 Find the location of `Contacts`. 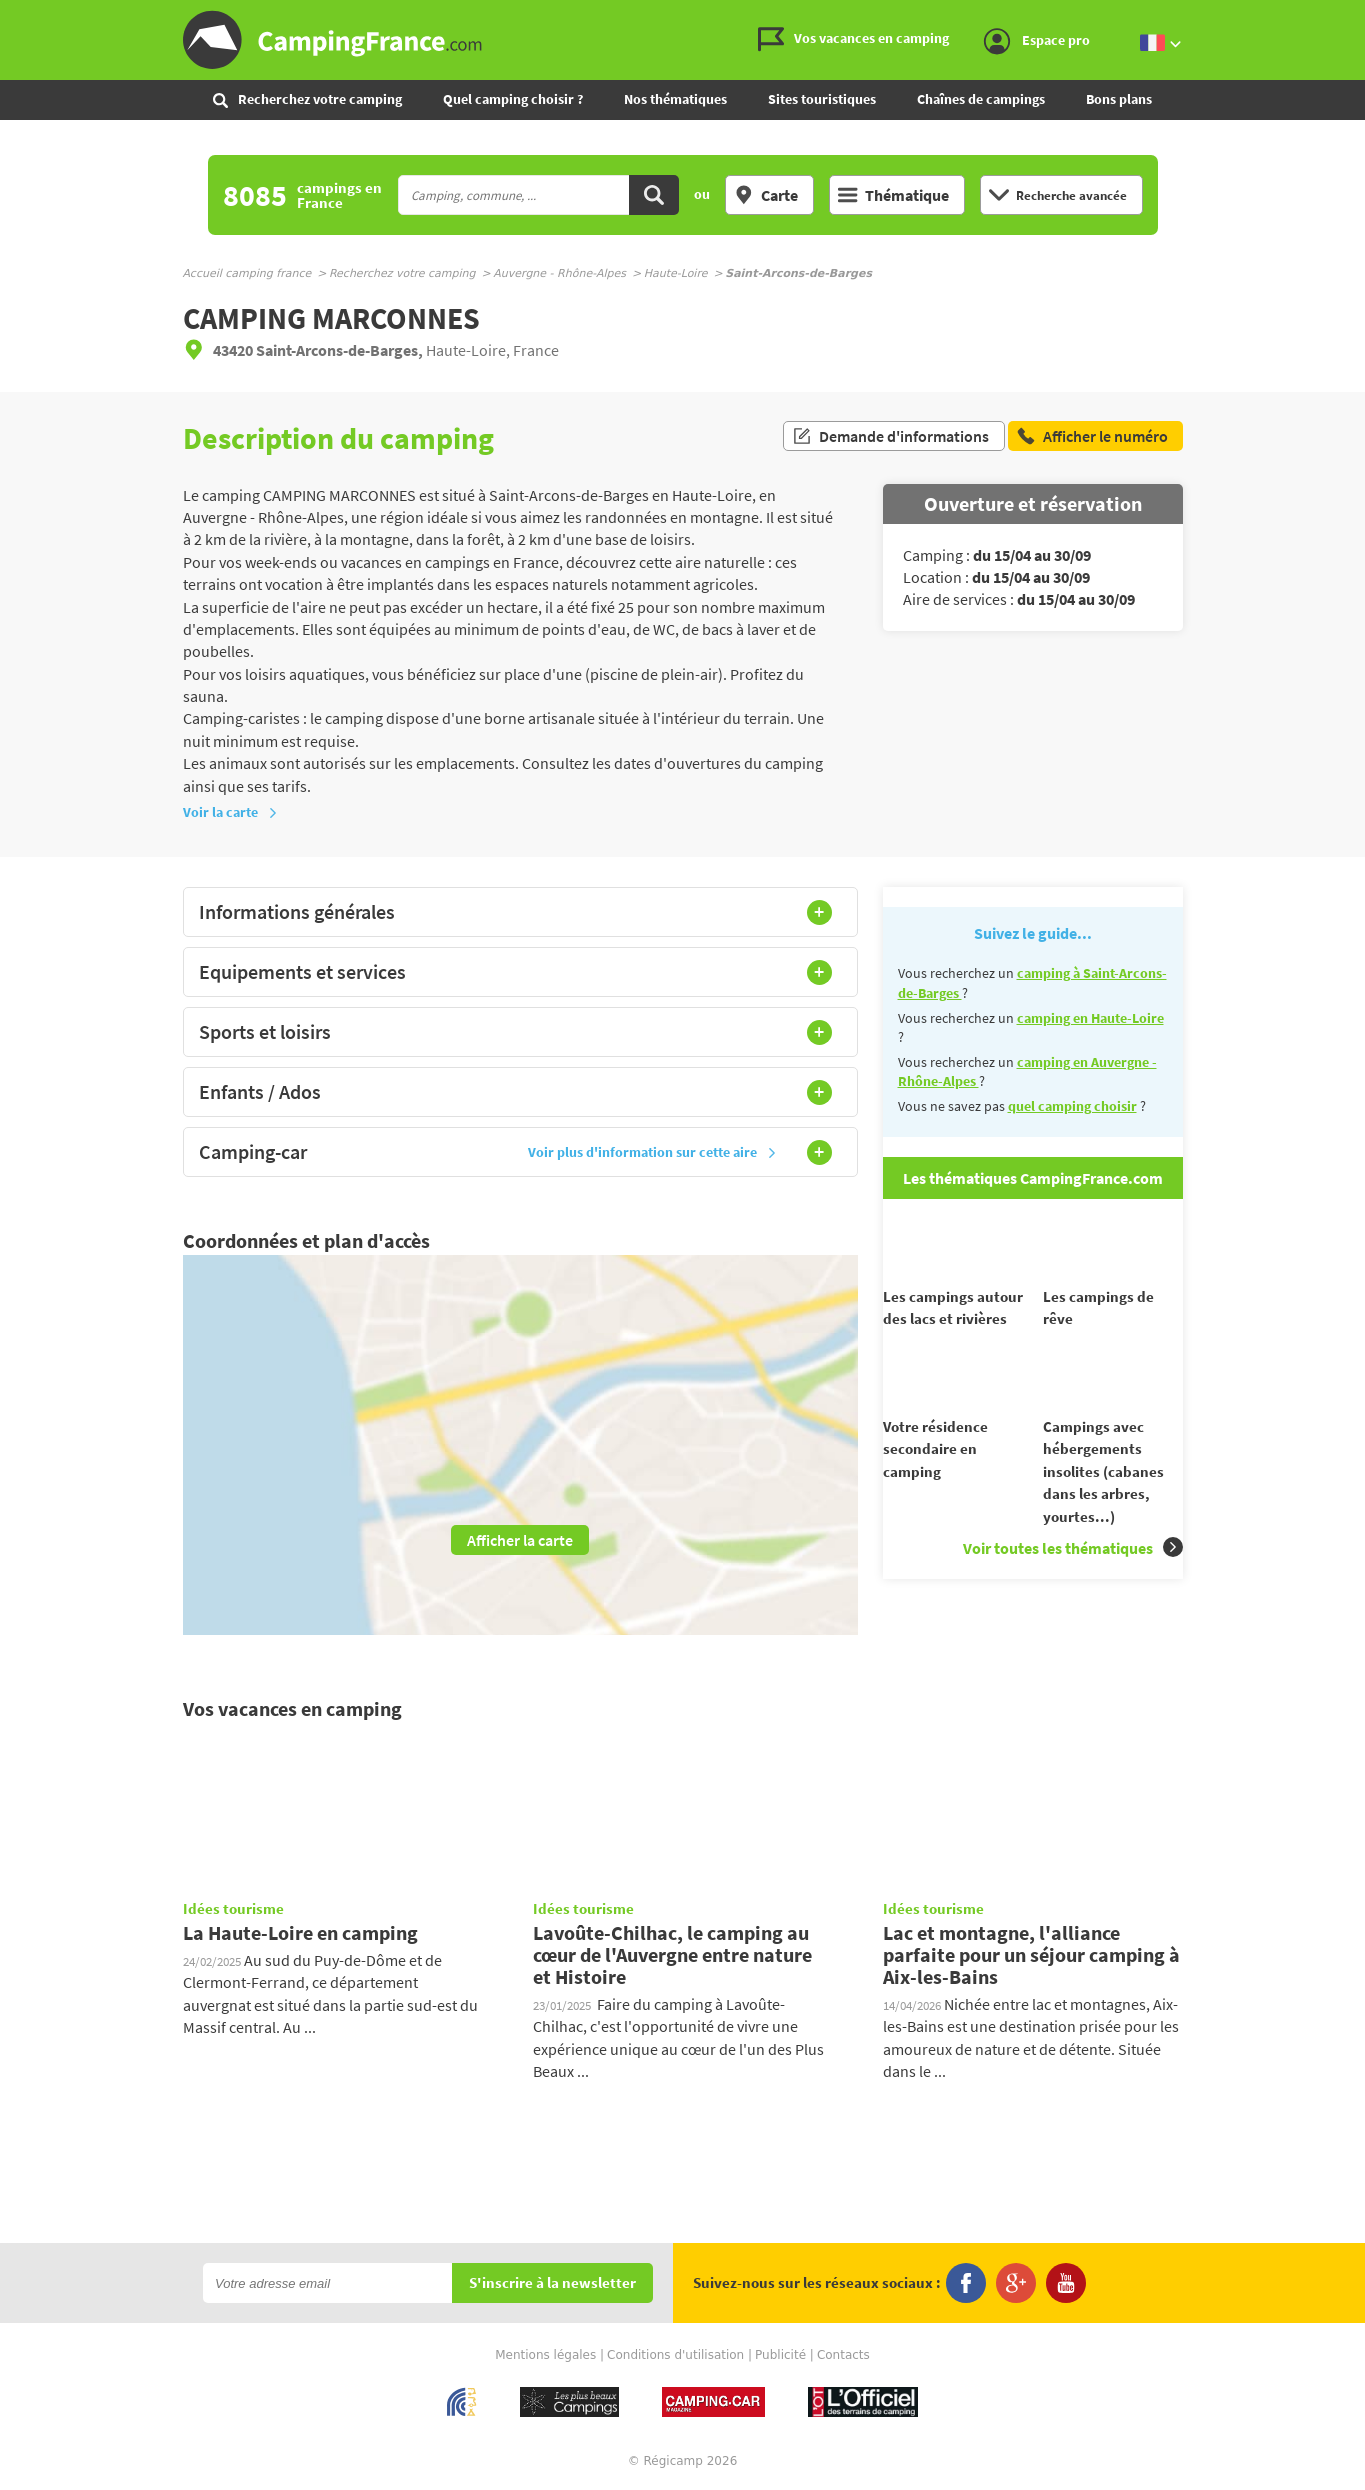

Contacts is located at coordinates (843, 2355).